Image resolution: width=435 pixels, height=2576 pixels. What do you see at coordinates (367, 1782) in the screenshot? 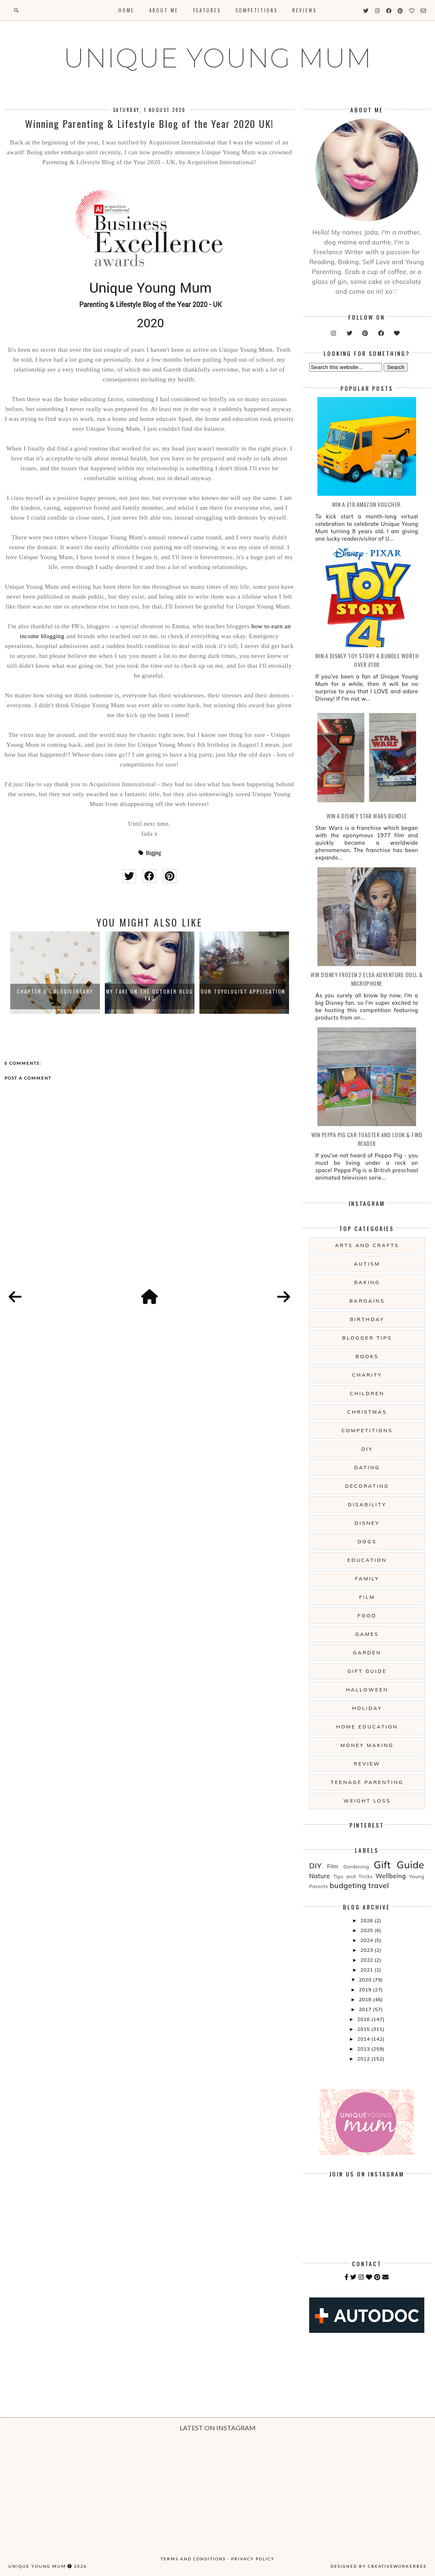
I see `Teenage Parenting` at bounding box center [367, 1782].